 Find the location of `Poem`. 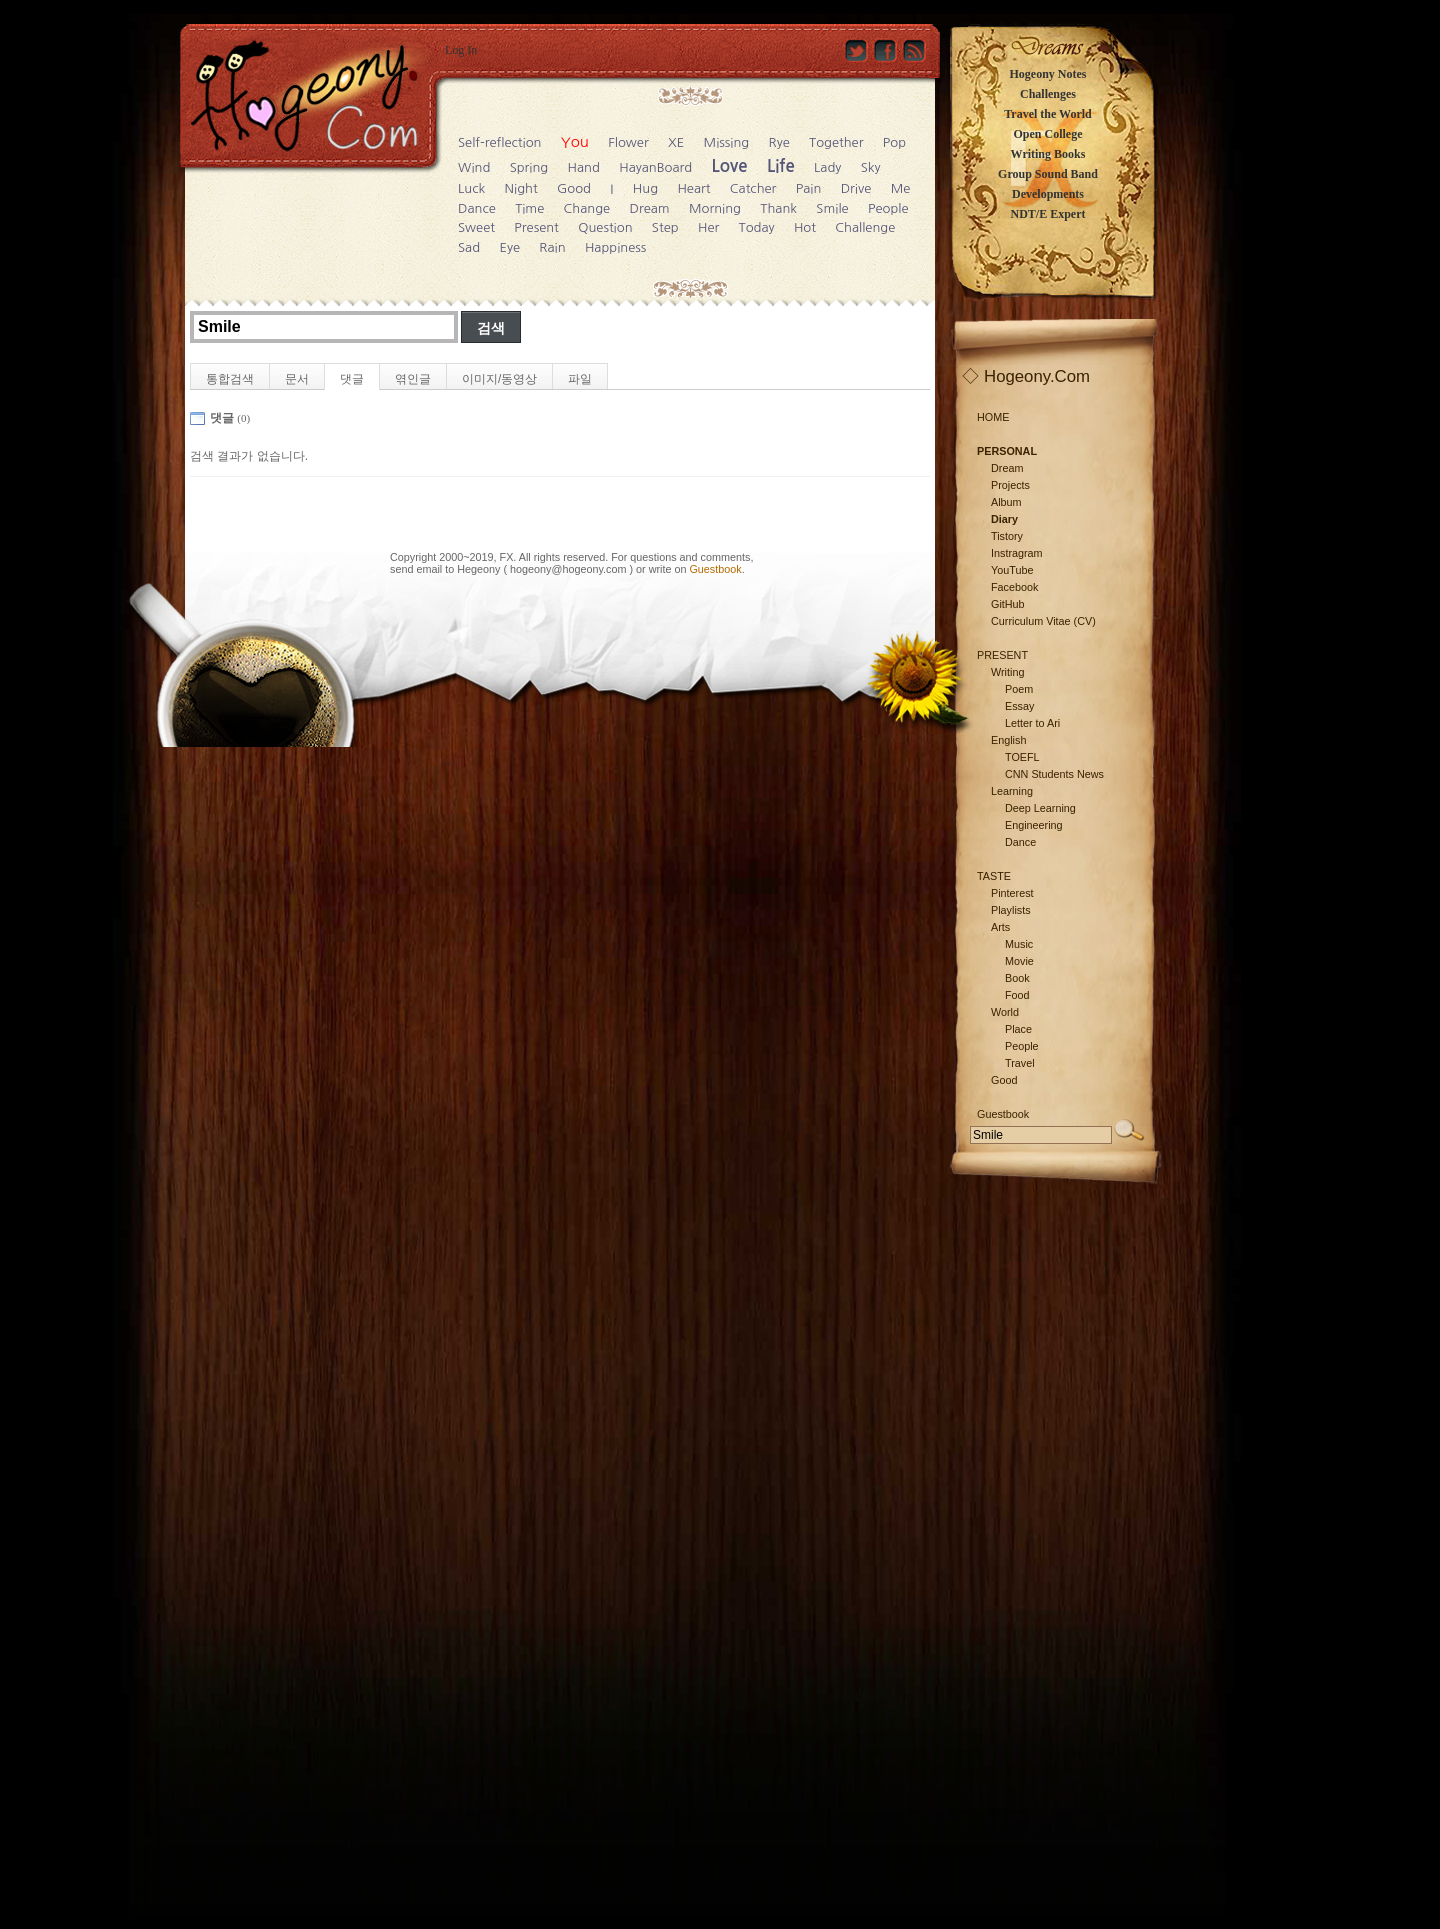

Poem is located at coordinates (1019, 689).